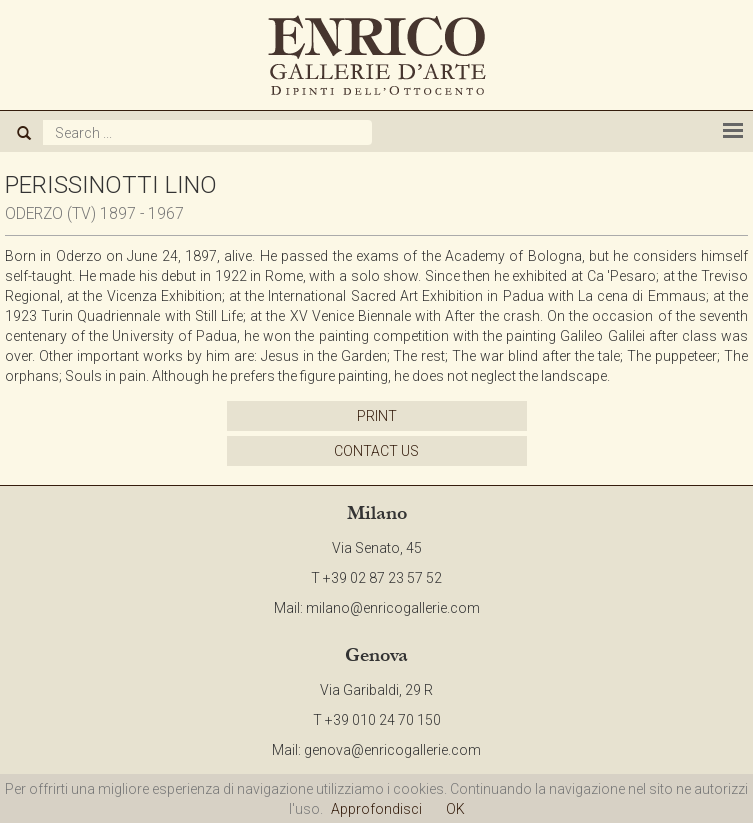  Describe the element at coordinates (393, 608) in the screenshot. I see `milano@enricogallerie.com` at that location.